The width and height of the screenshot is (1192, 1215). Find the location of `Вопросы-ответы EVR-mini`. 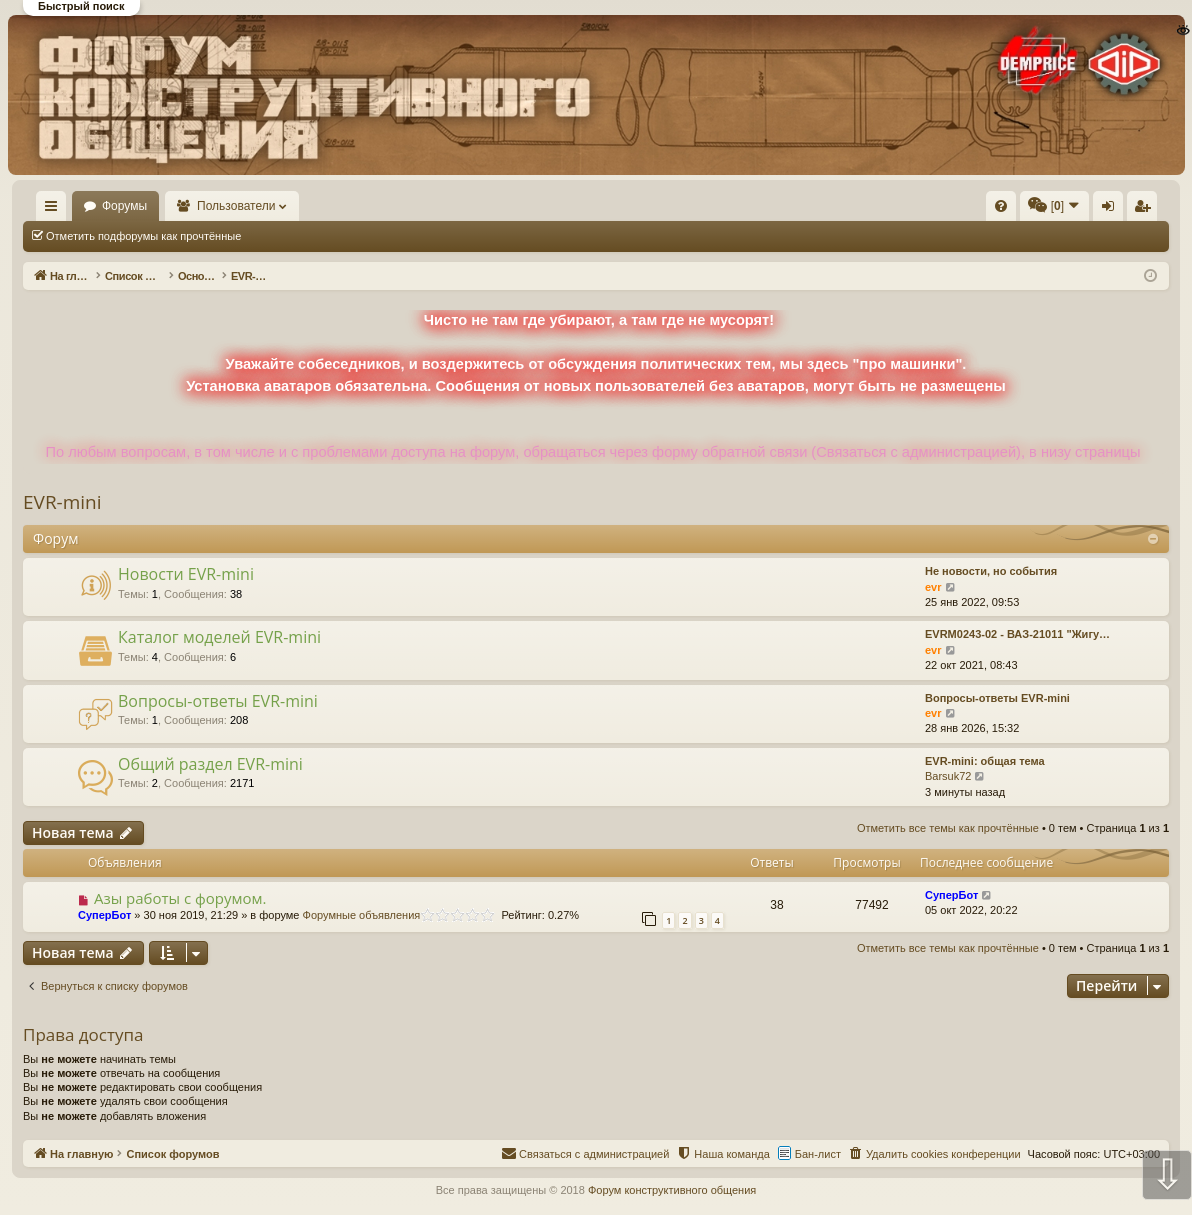

Вопросы-ответы EVR-mini is located at coordinates (218, 701).